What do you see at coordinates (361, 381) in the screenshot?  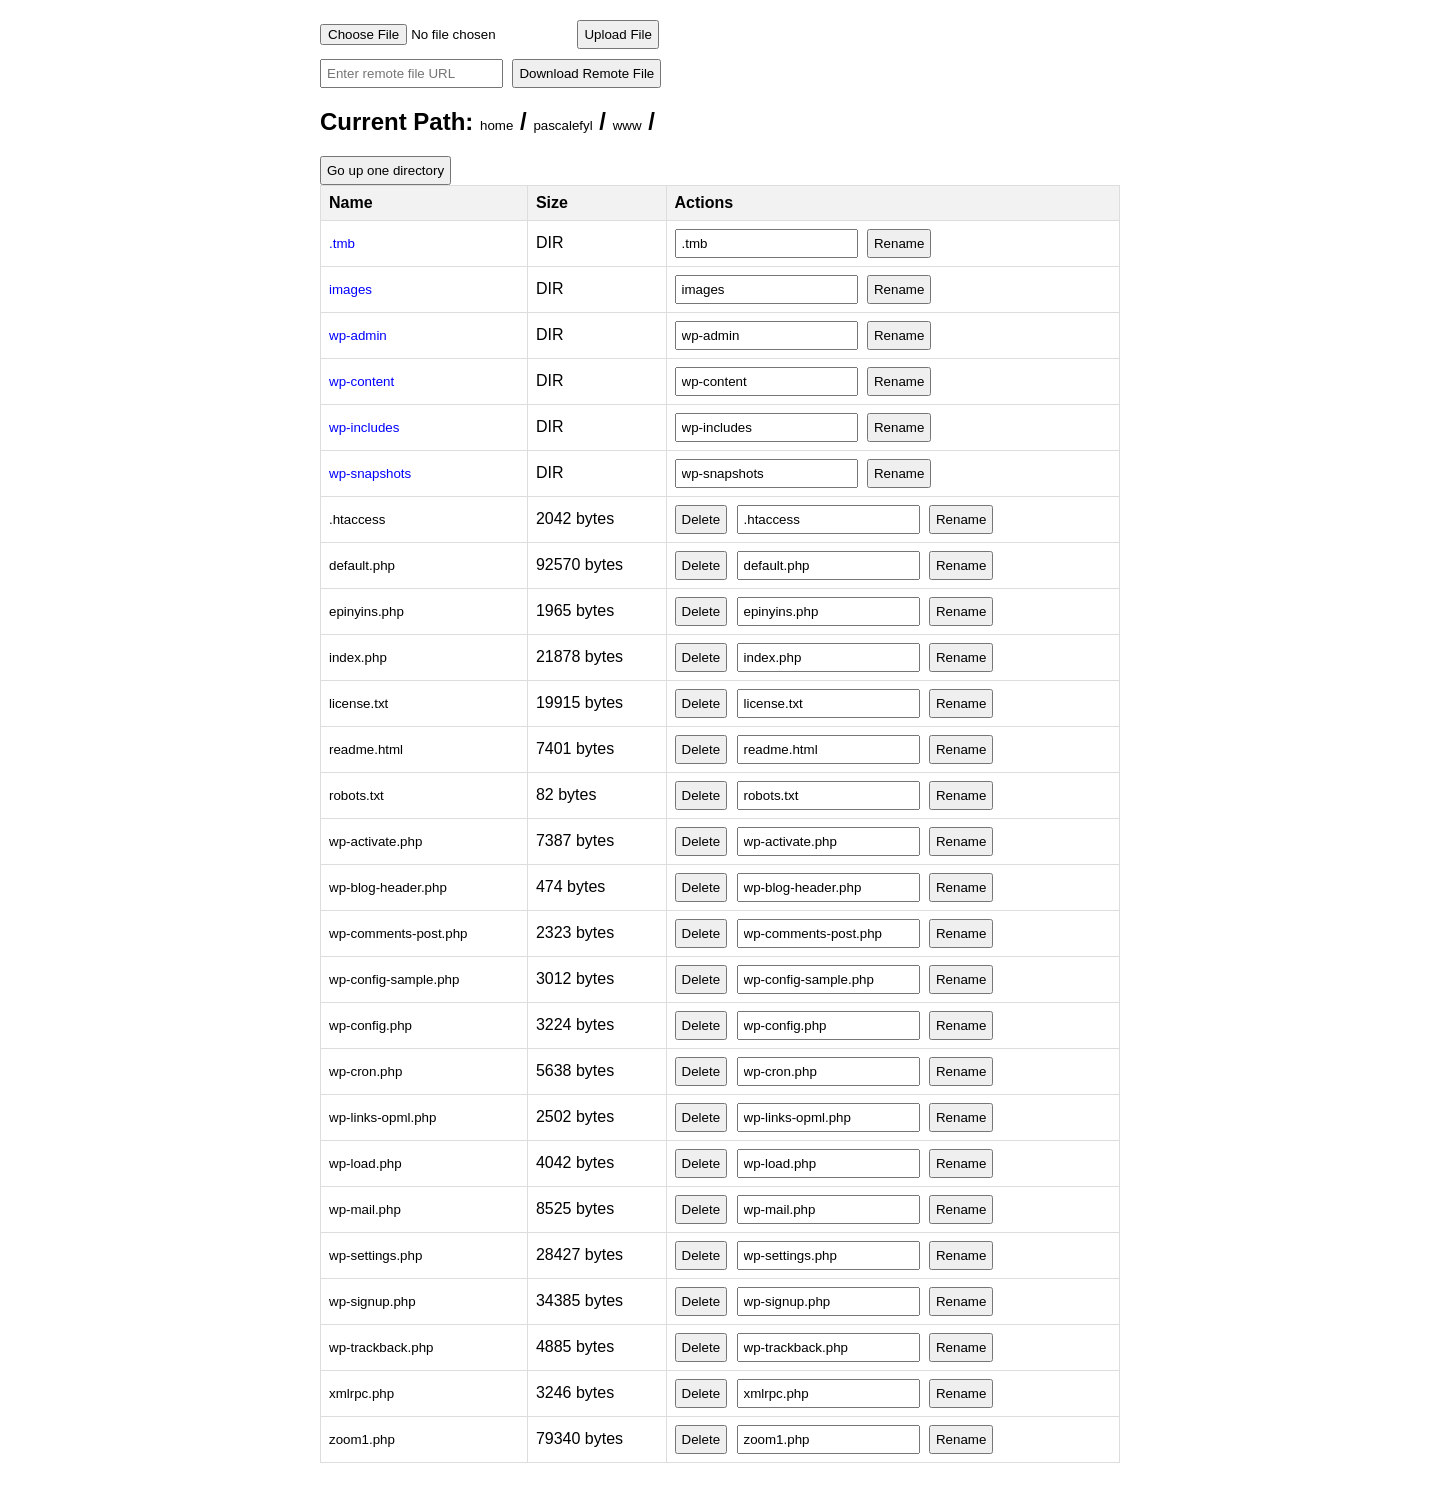 I see `wp-content` at bounding box center [361, 381].